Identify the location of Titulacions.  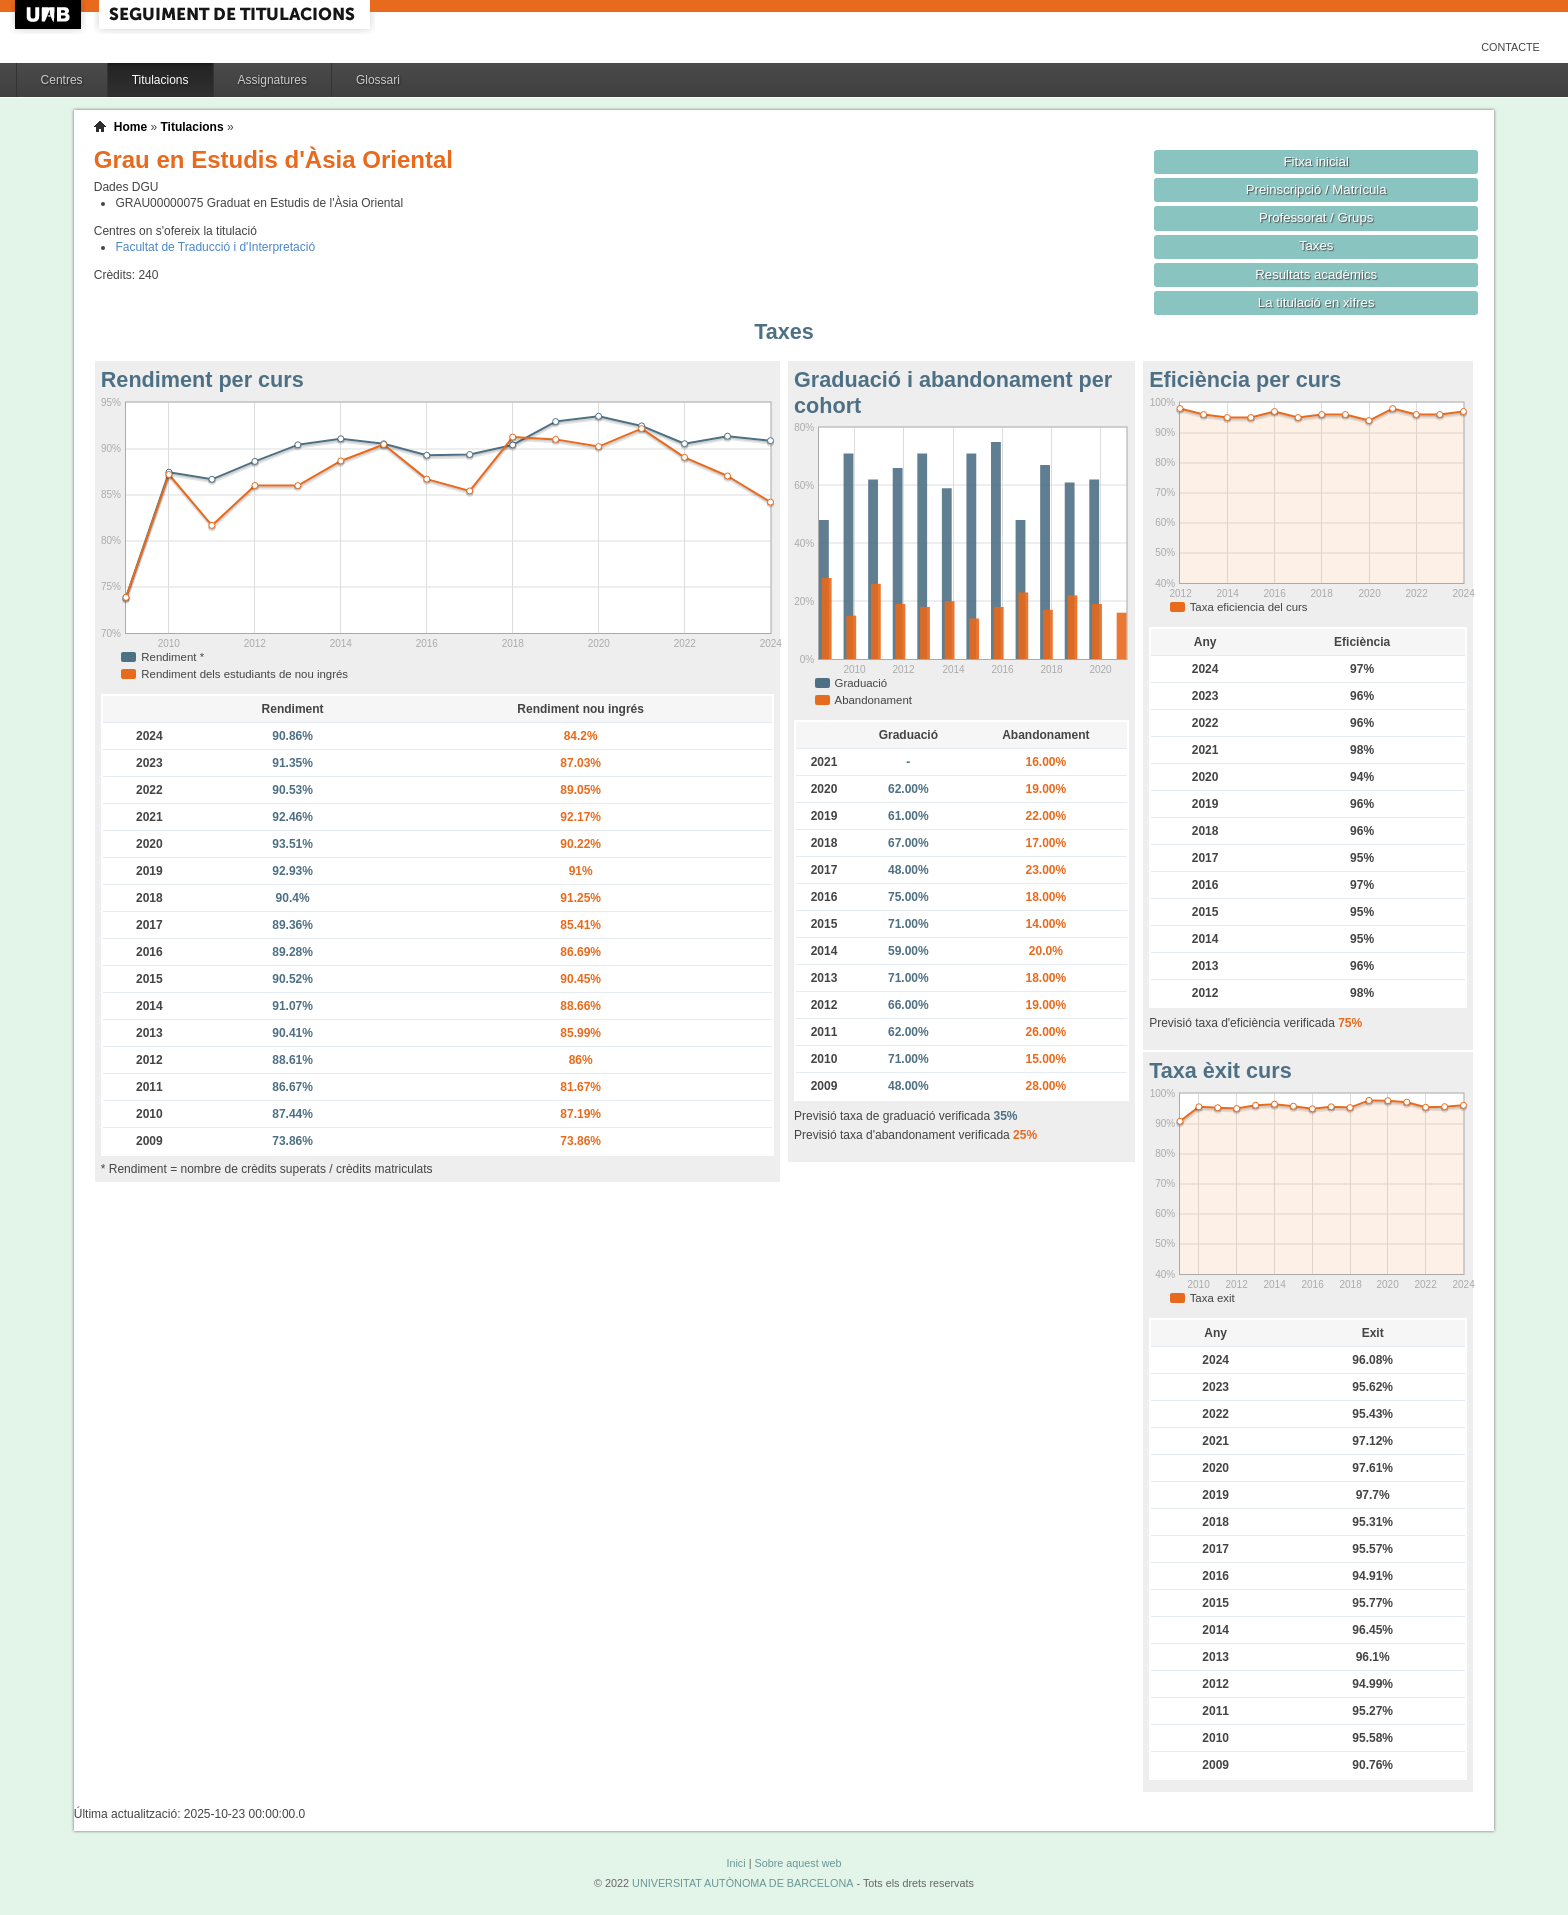
(160, 80).